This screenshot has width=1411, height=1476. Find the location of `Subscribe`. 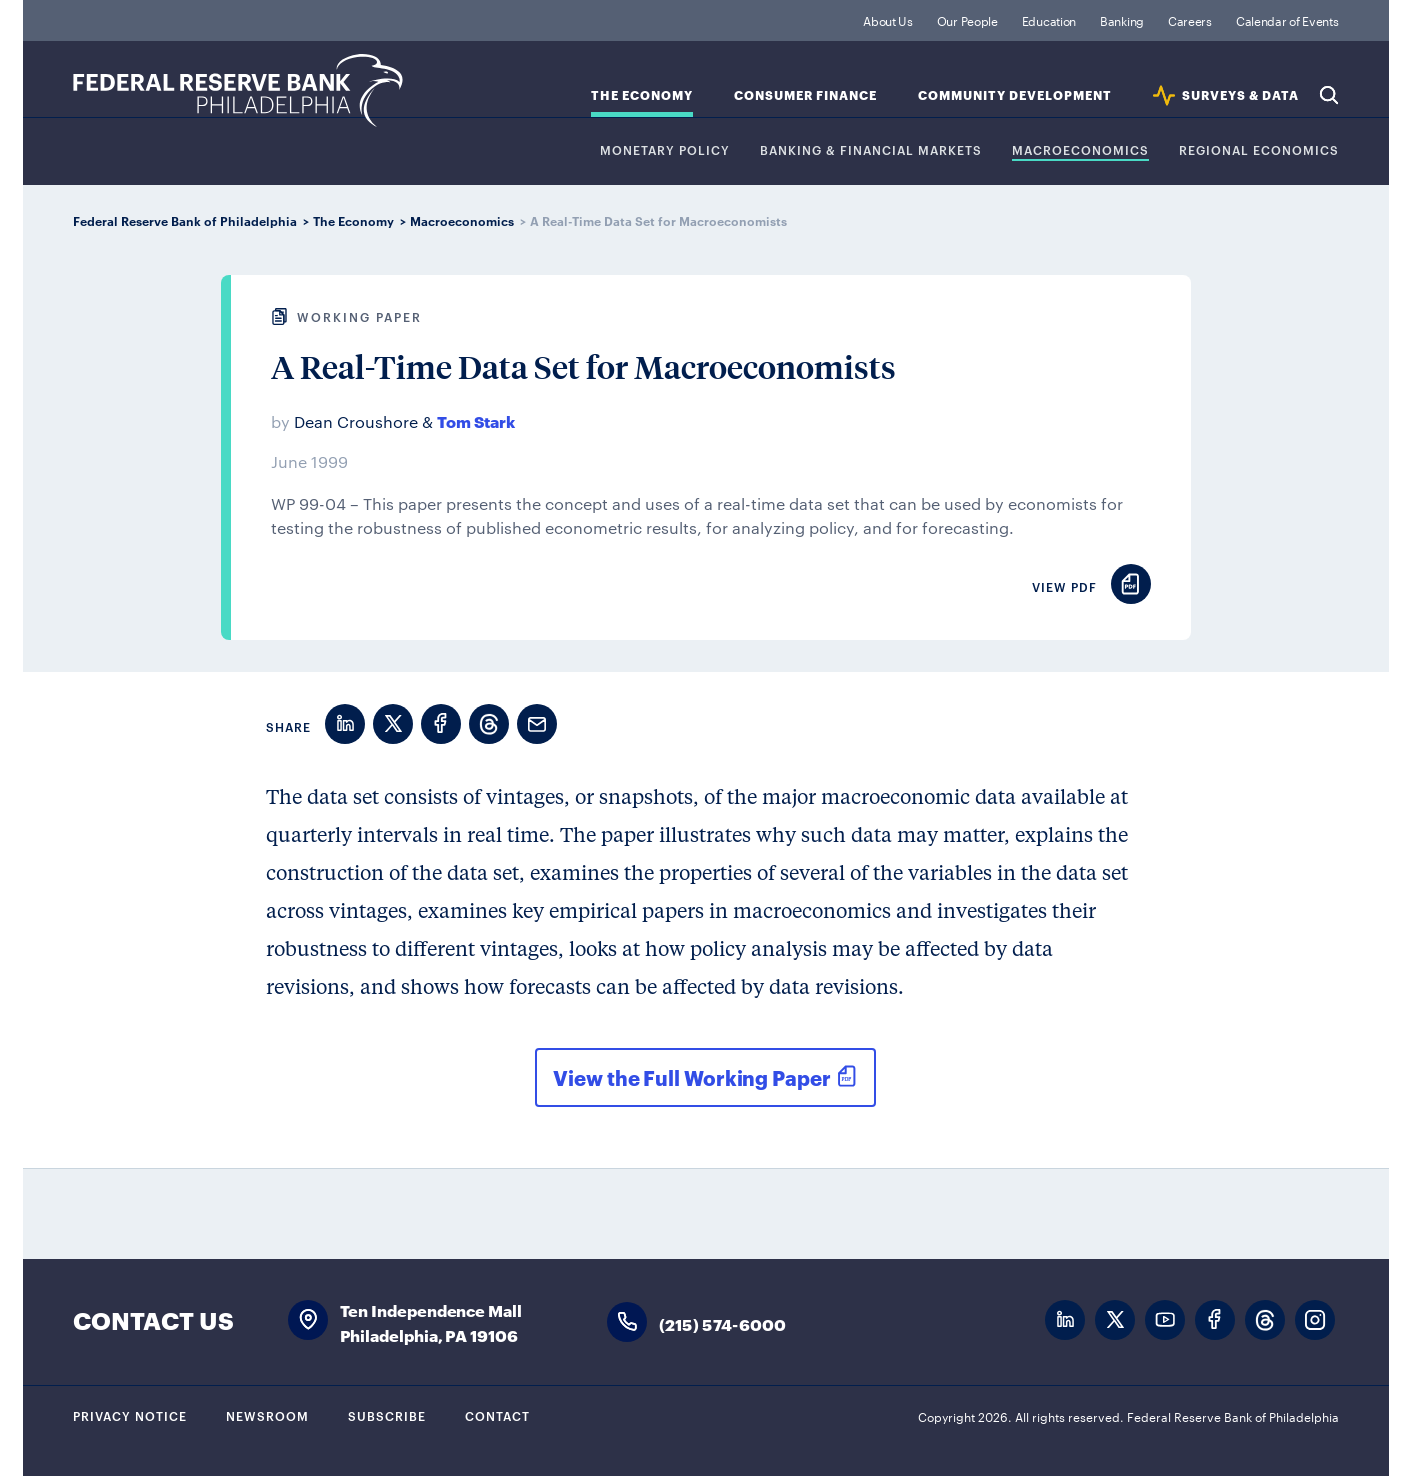

Subscribe is located at coordinates (387, 1415).